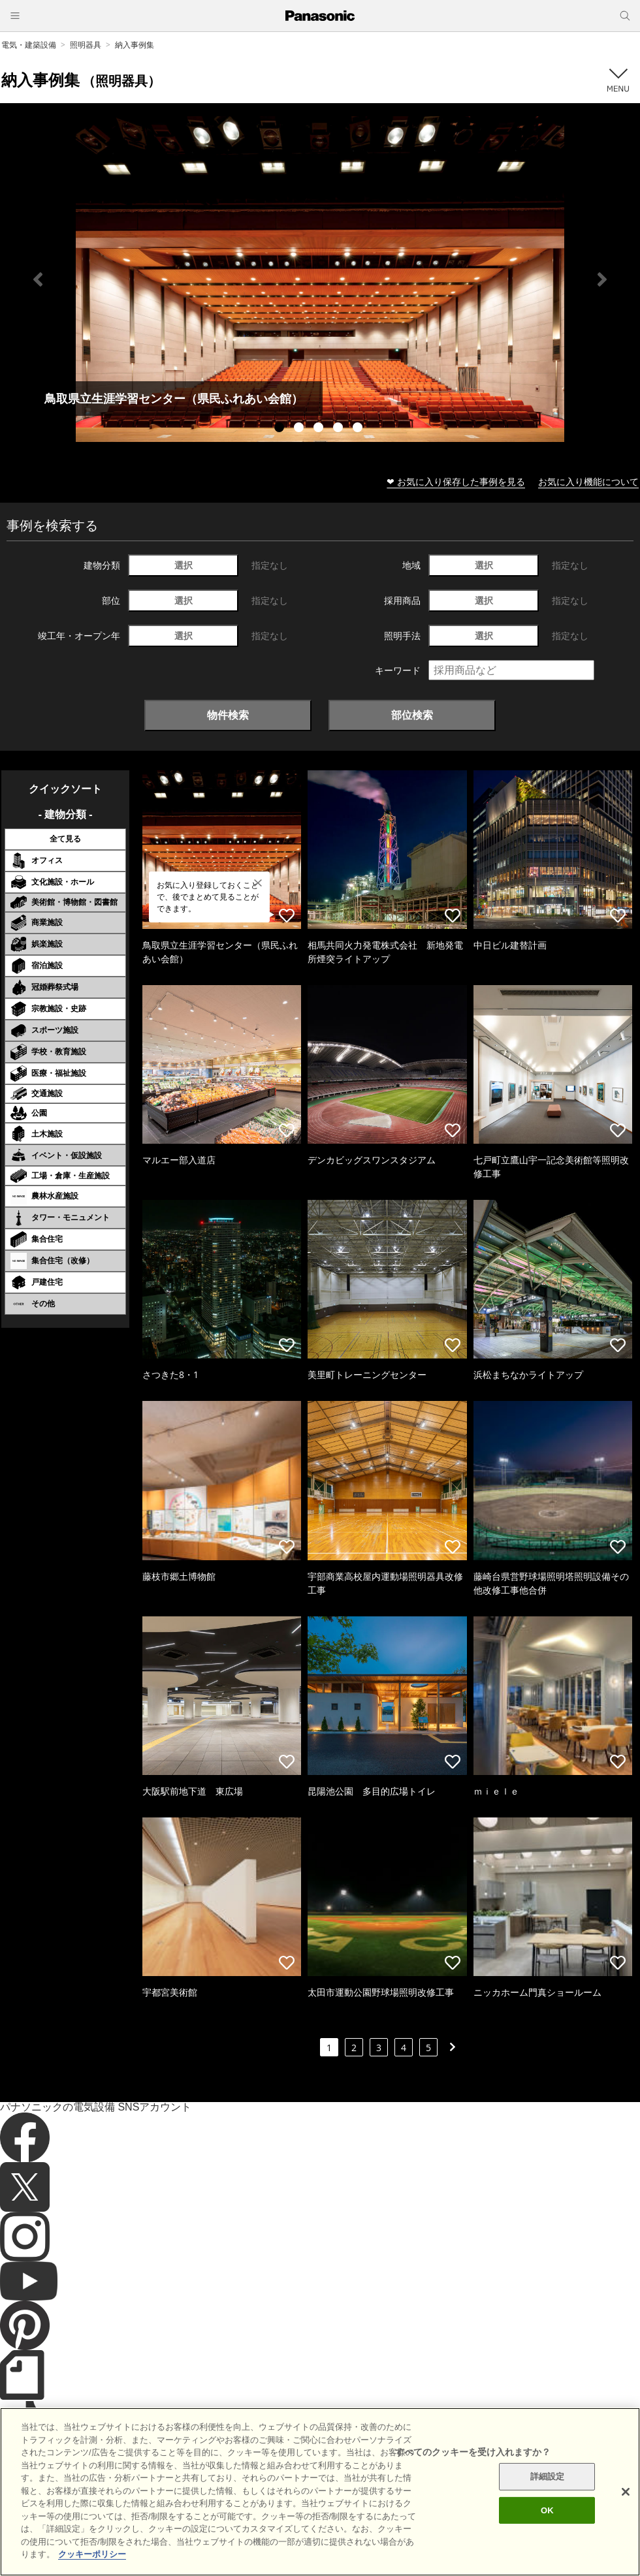  I want to click on [tabpanel], so click(320, 279).